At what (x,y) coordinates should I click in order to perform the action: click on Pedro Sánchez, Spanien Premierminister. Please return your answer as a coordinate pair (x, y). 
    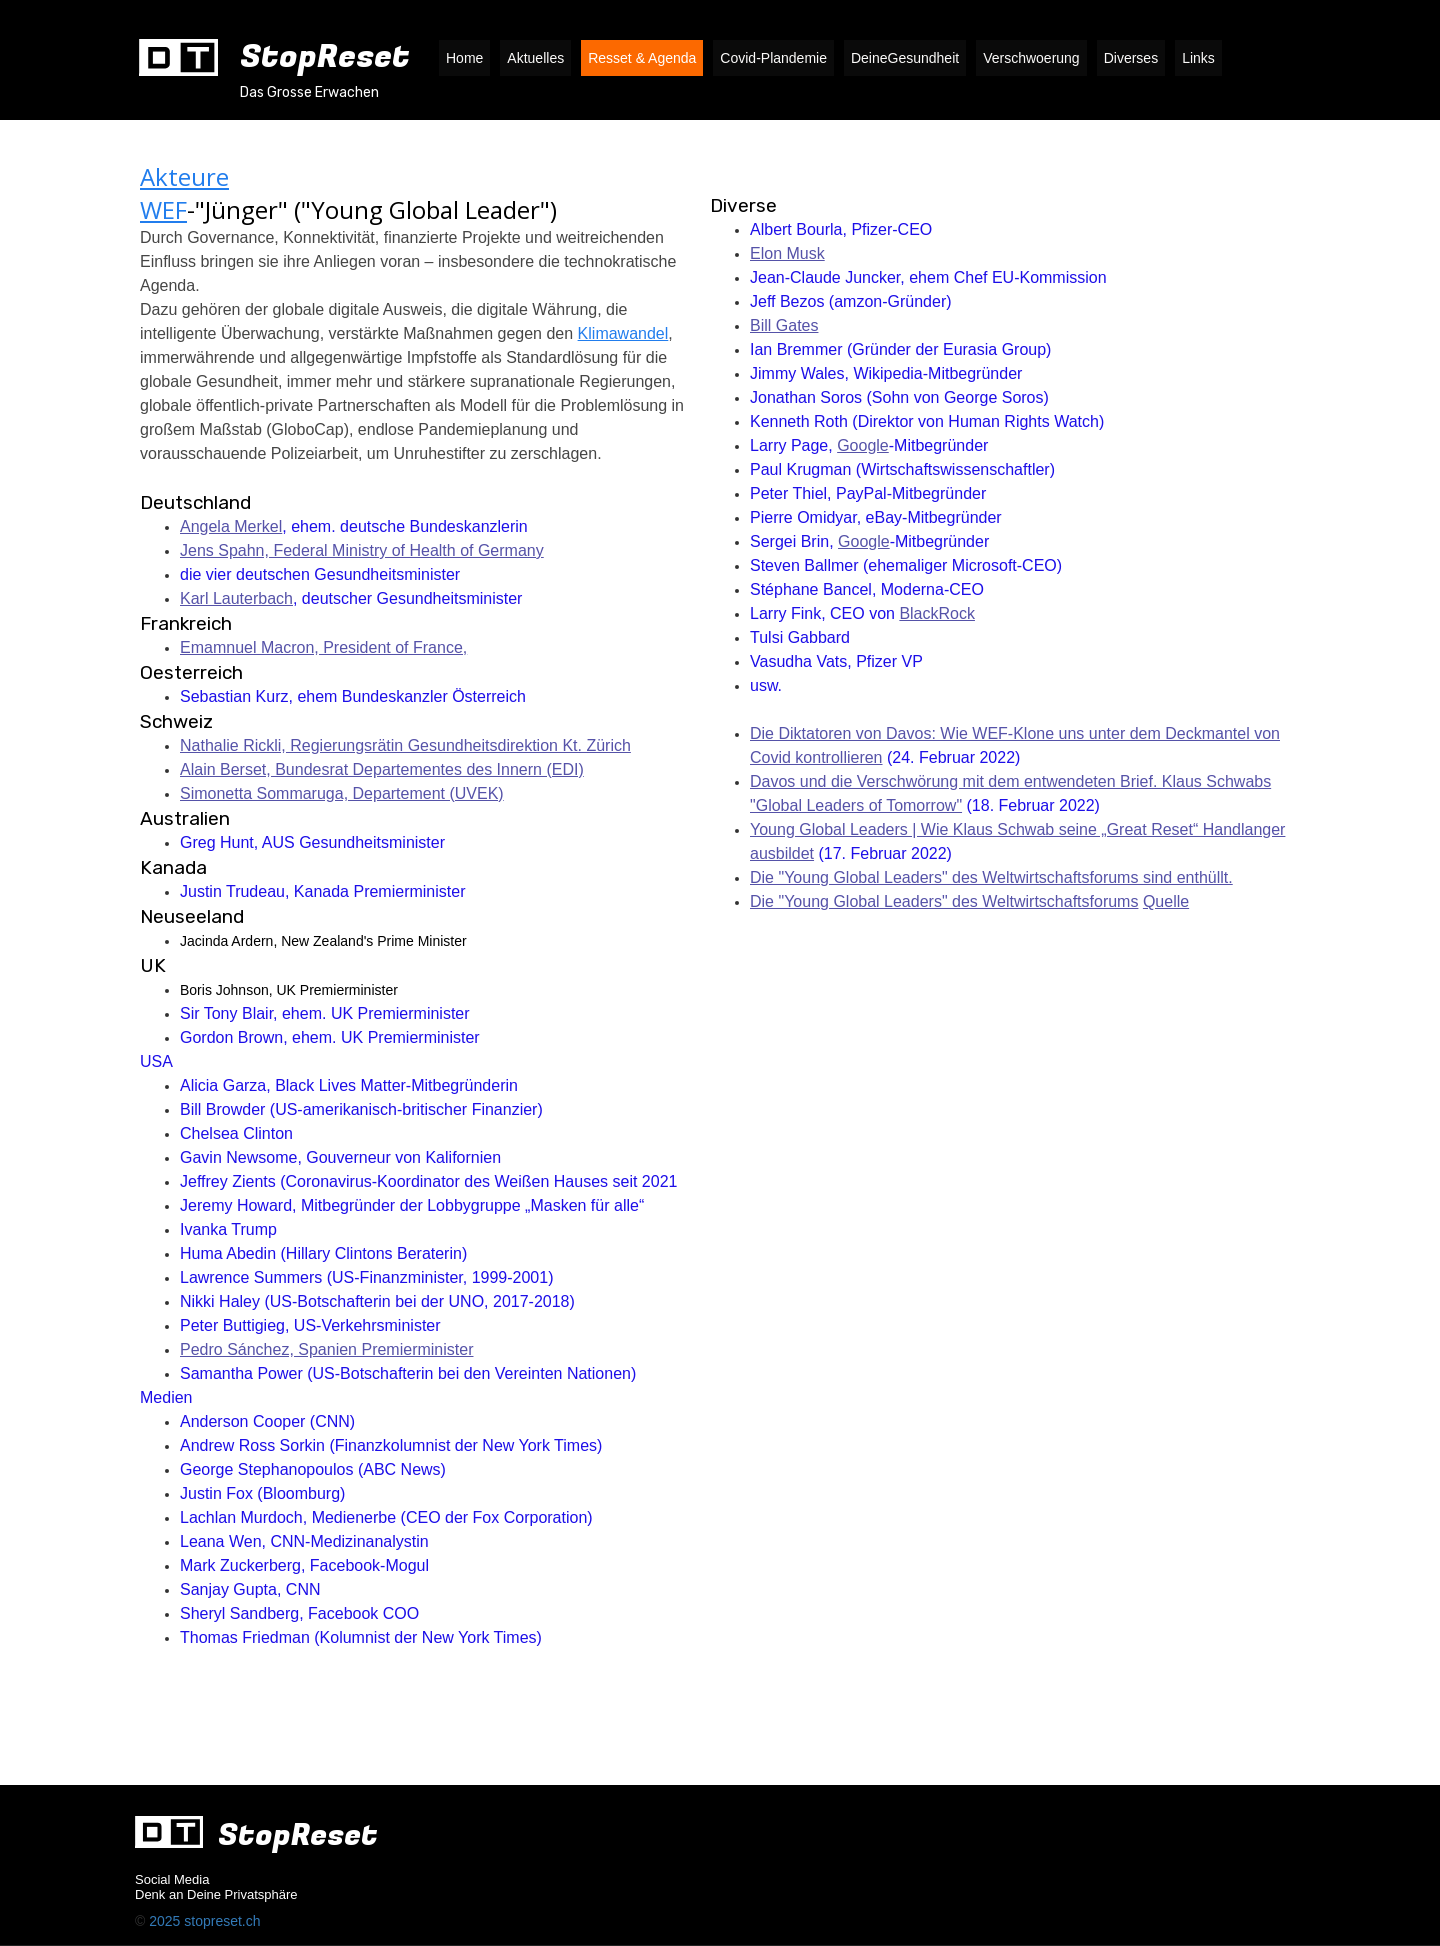
    Looking at the image, I should click on (326, 1349).